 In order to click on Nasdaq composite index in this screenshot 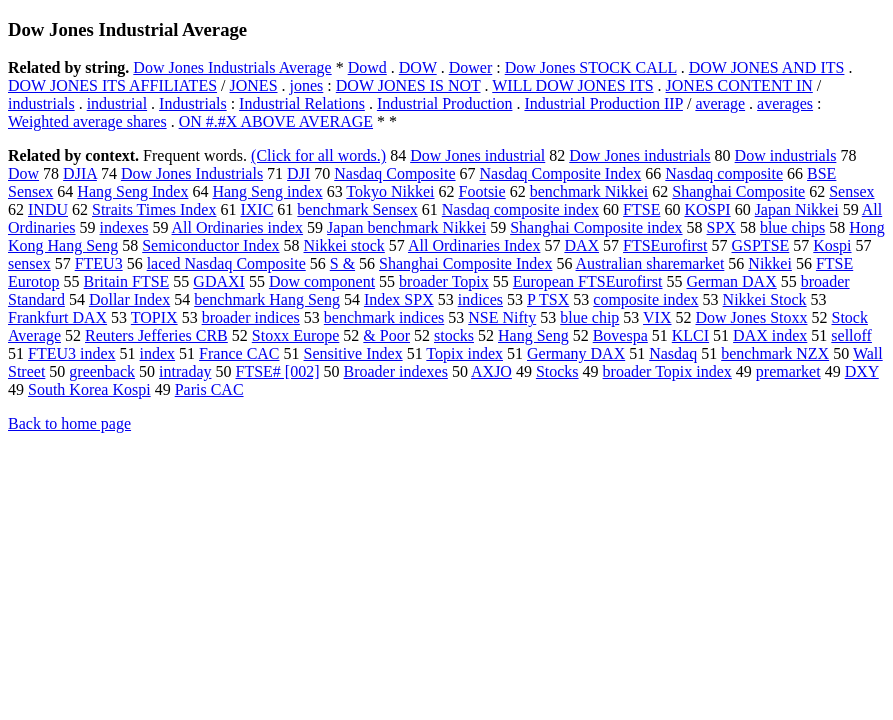, I will do `click(520, 209)`.